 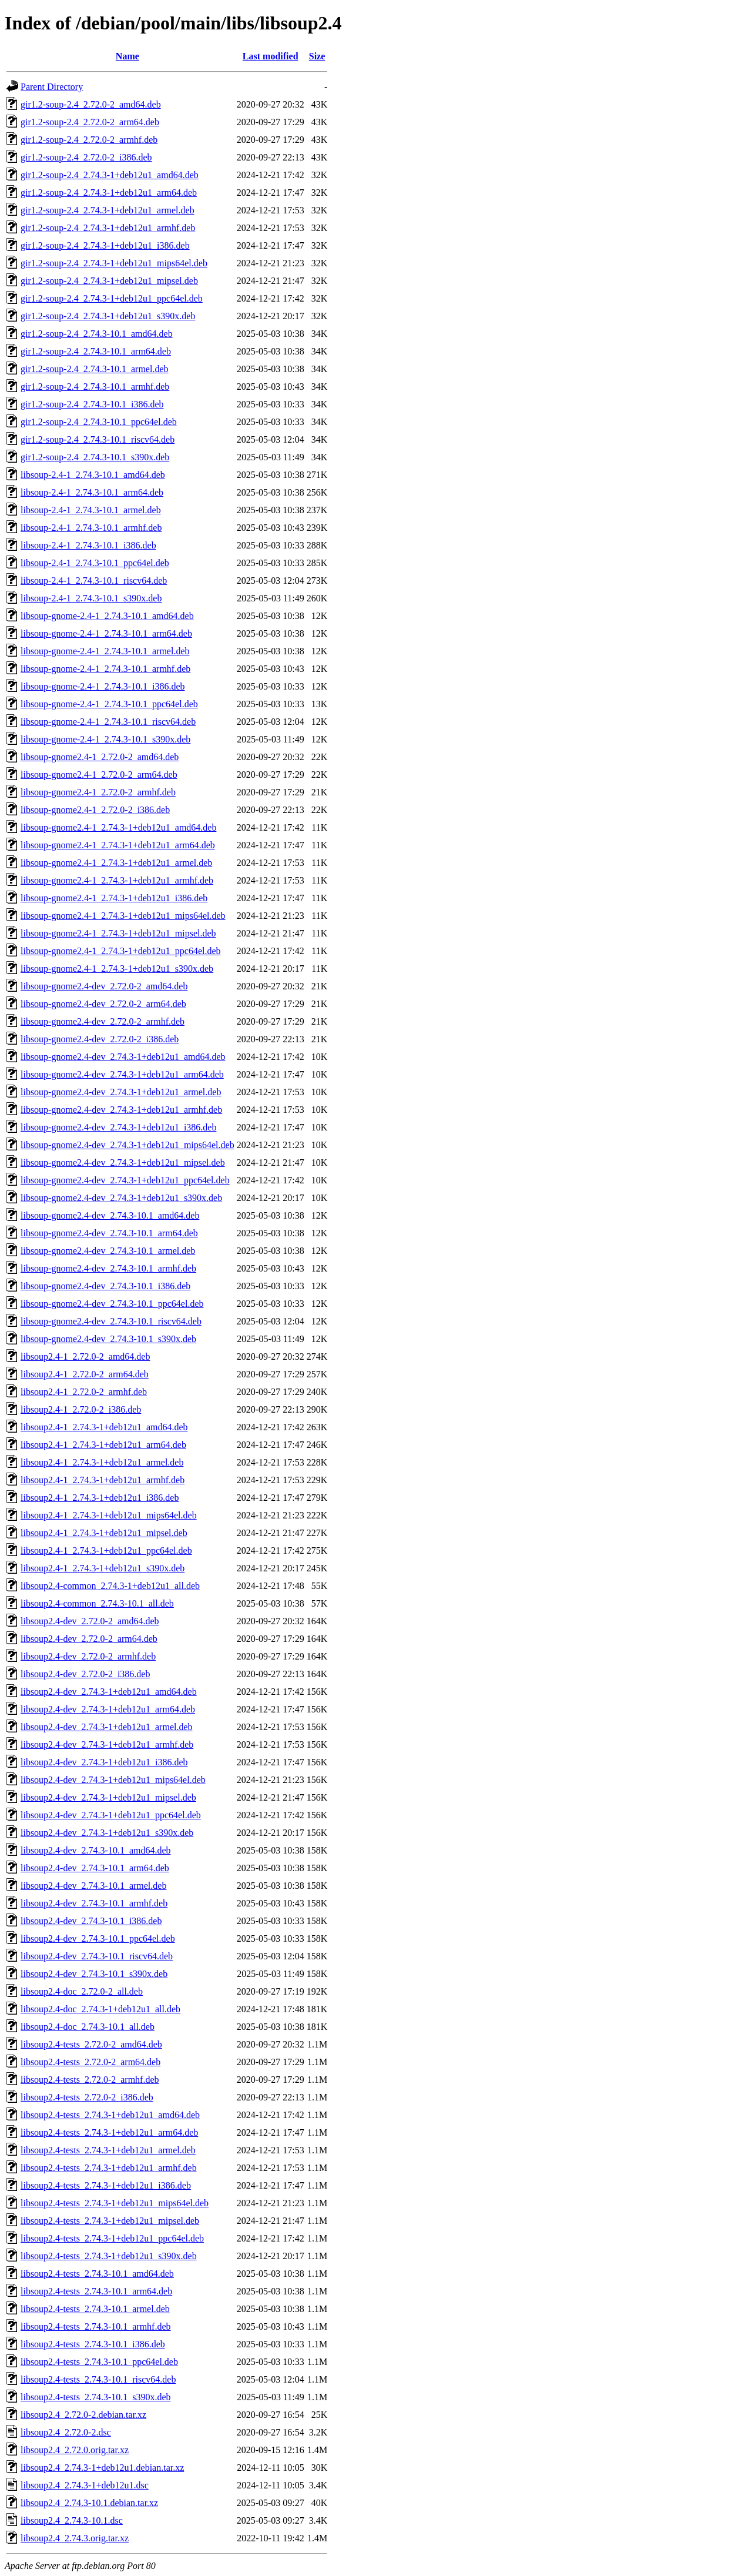 What do you see at coordinates (109, 193) in the screenshot?
I see `gir1.2-soup-2.4_2.74.3-1+deb12u1_arm64.deb` at bounding box center [109, 193].